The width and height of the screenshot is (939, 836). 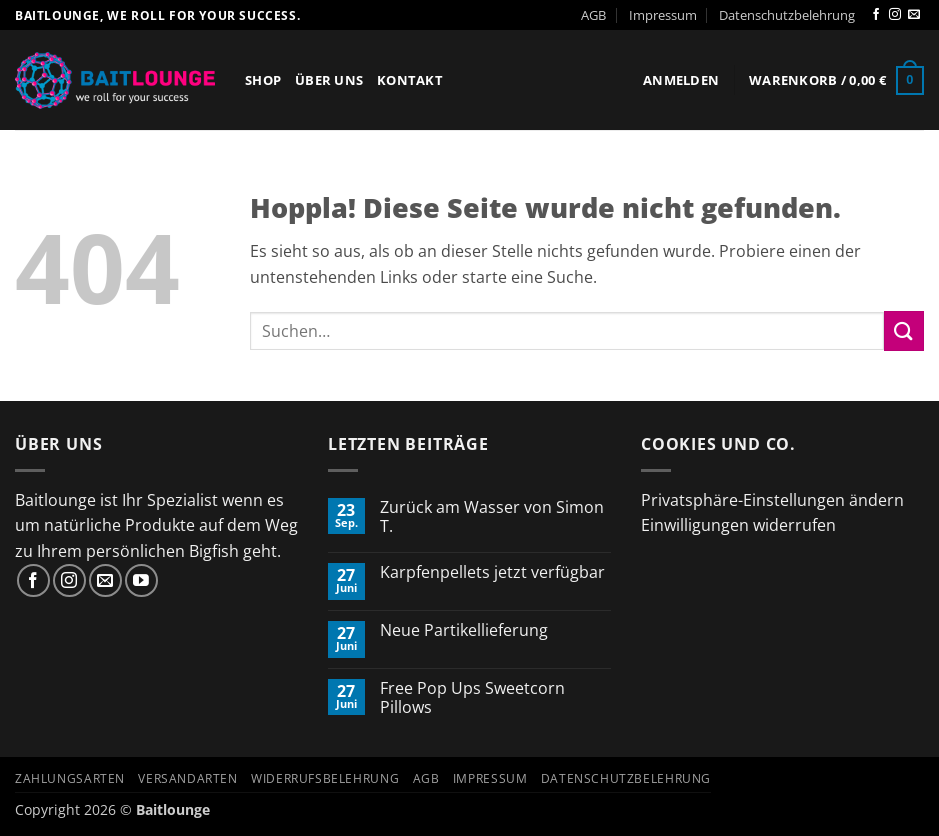 What do you see at coordinates (472, 698) in the screenshot?
I see `Free Pop Ups Sweetcorn Pillows` at bounding box center [472, 698].